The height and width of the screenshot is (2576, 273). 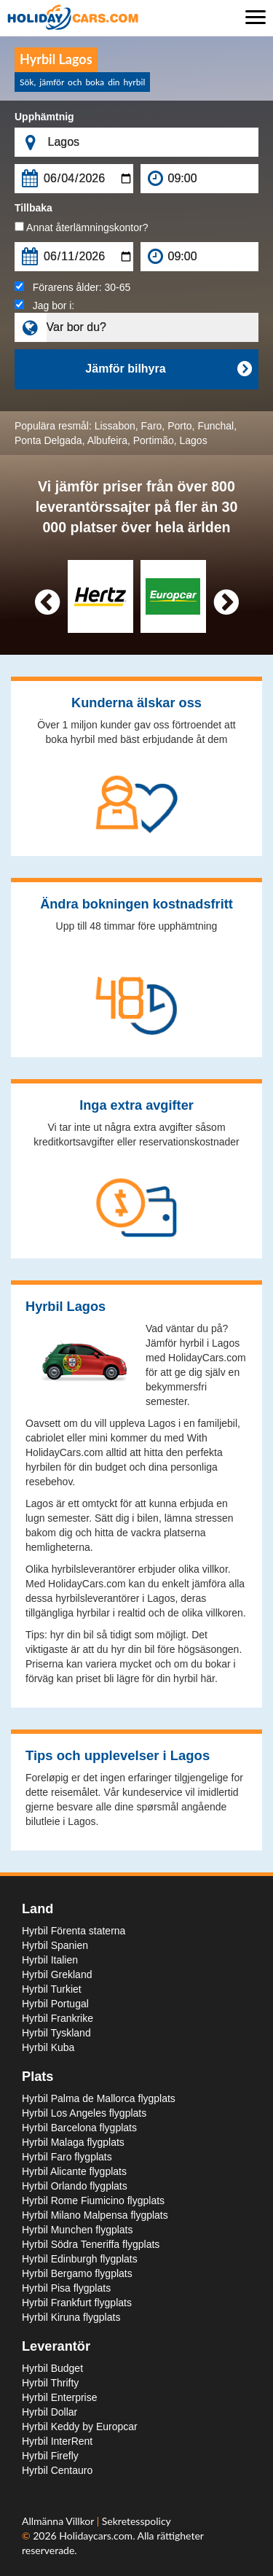 I want to click on Porto, so click(x=179, y=426).